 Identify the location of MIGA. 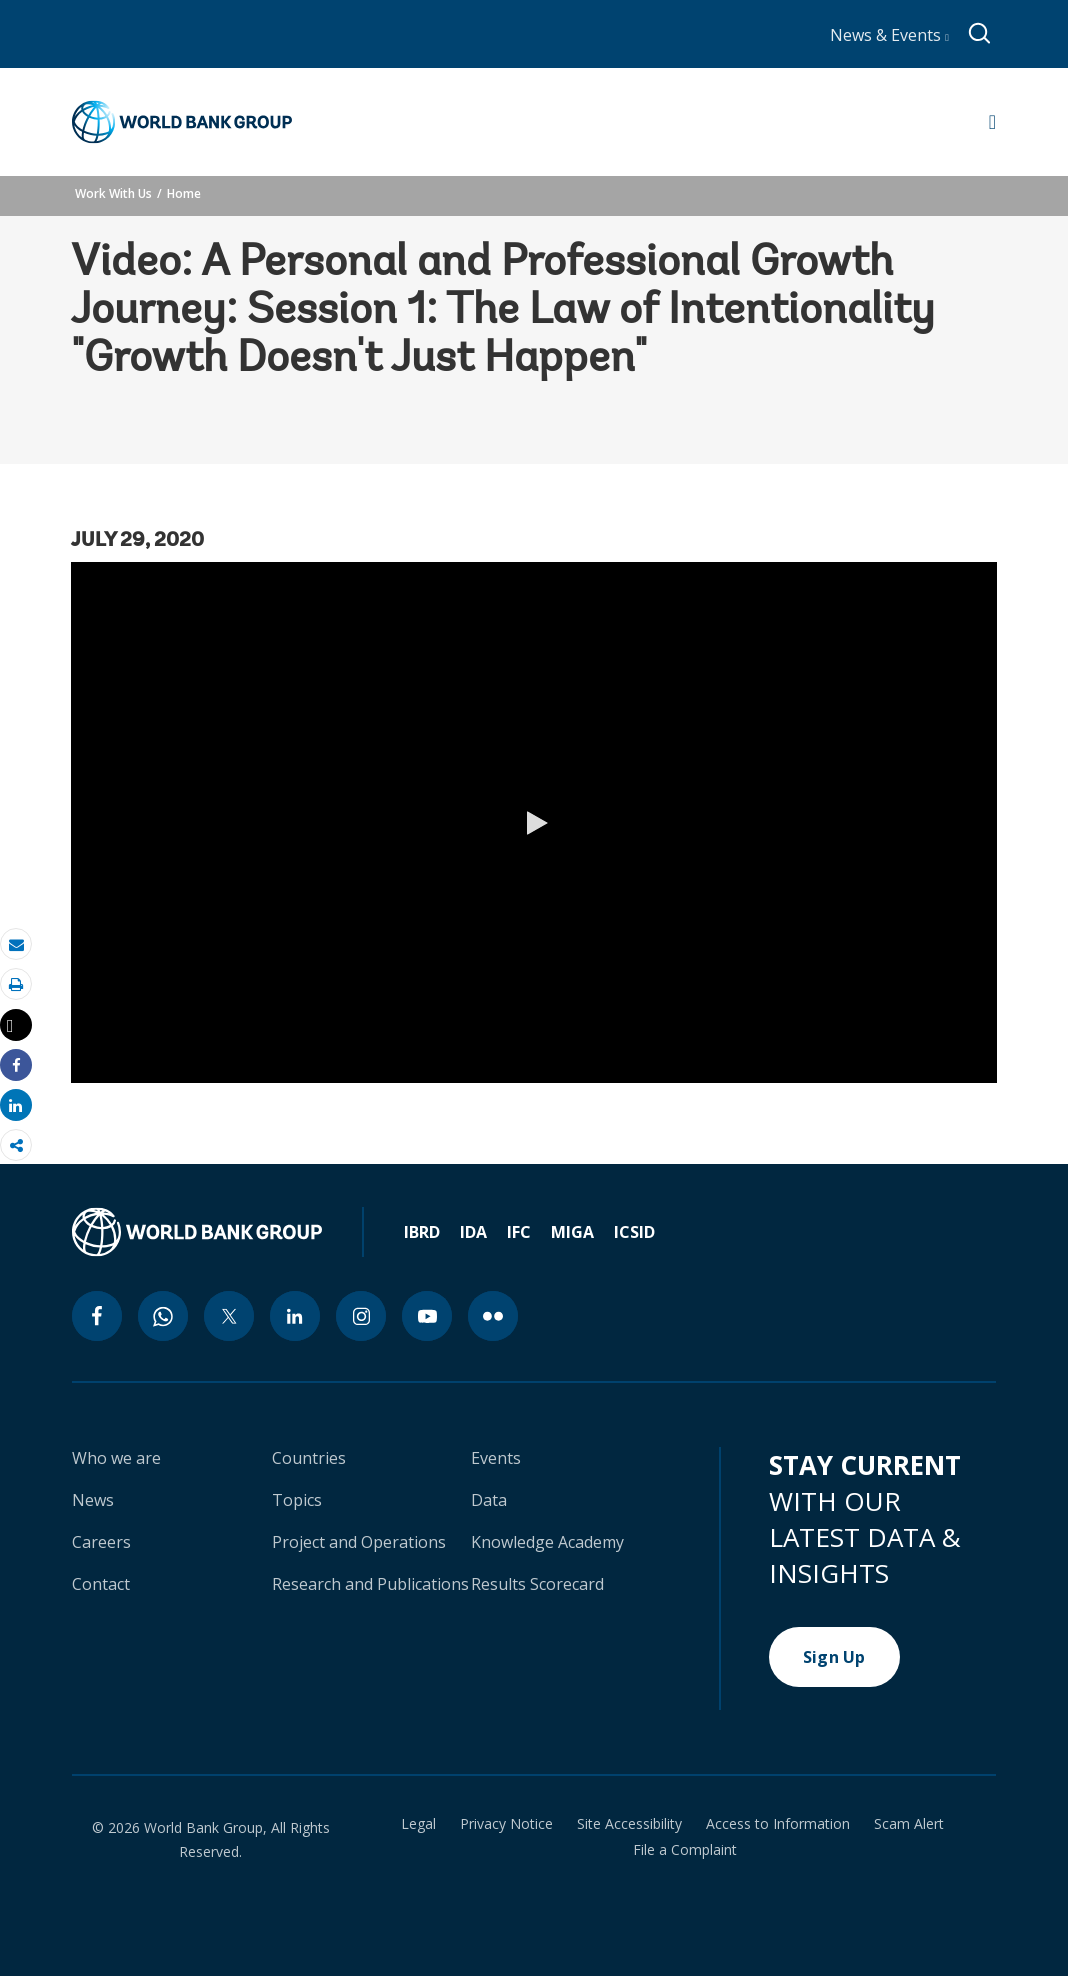
(572, 1232).